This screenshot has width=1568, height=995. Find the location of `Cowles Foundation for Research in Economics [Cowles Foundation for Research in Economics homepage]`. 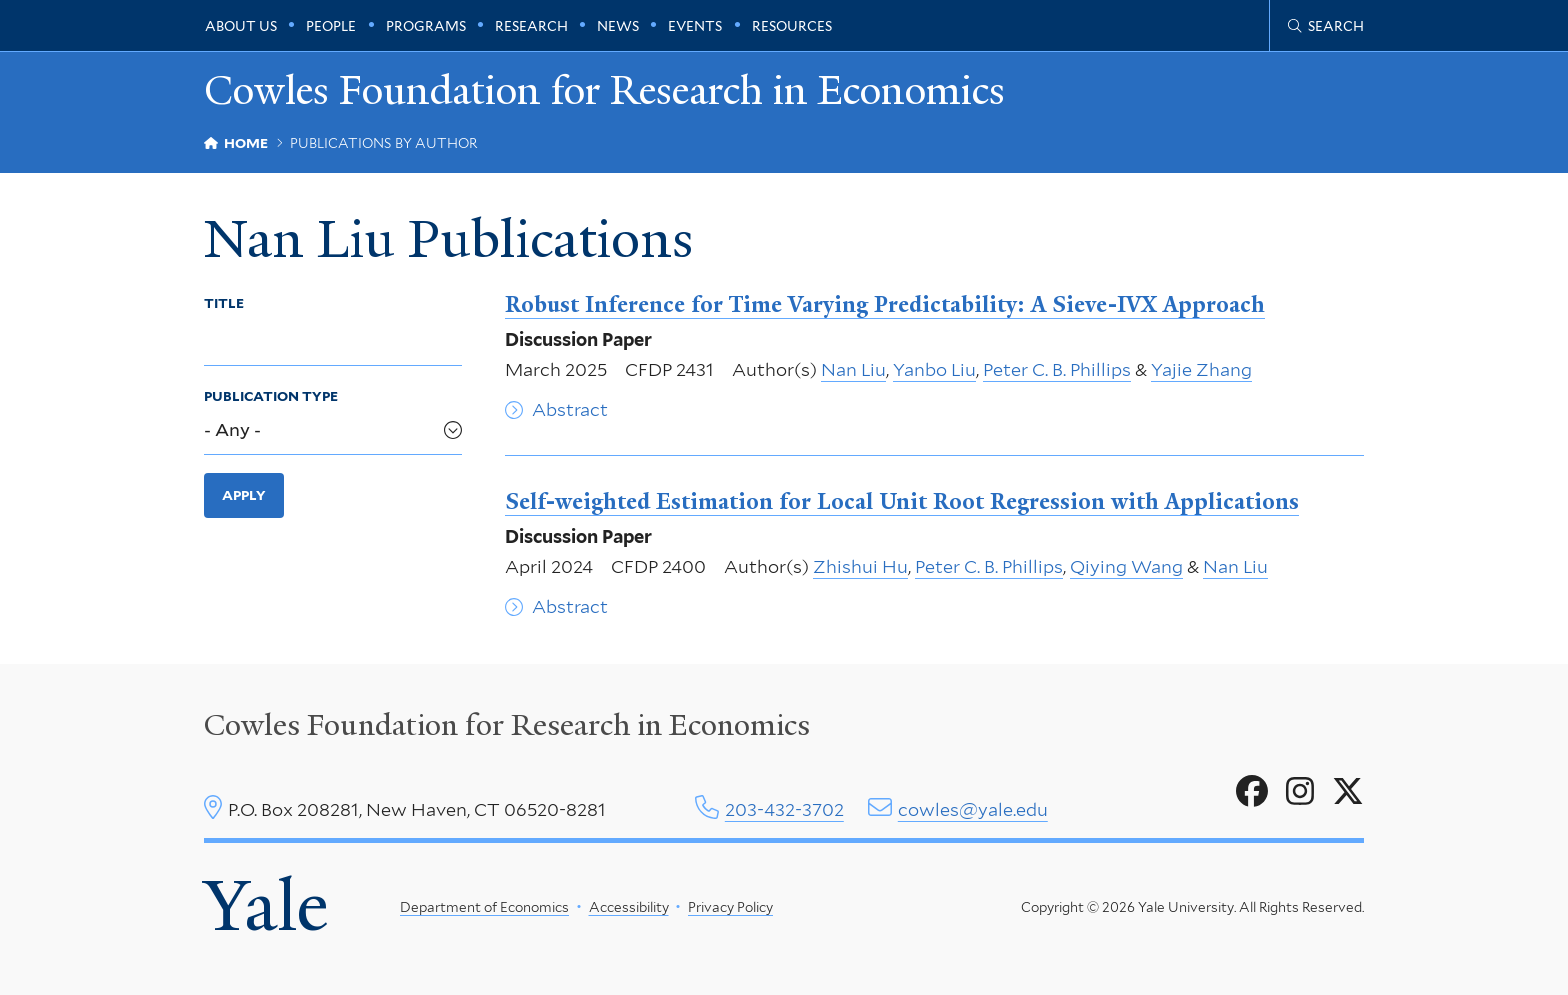

Cowles Foundation for Research in Economics [Cowles Foundation for Research in Economics homepage] is located at coordinates (604, 91).